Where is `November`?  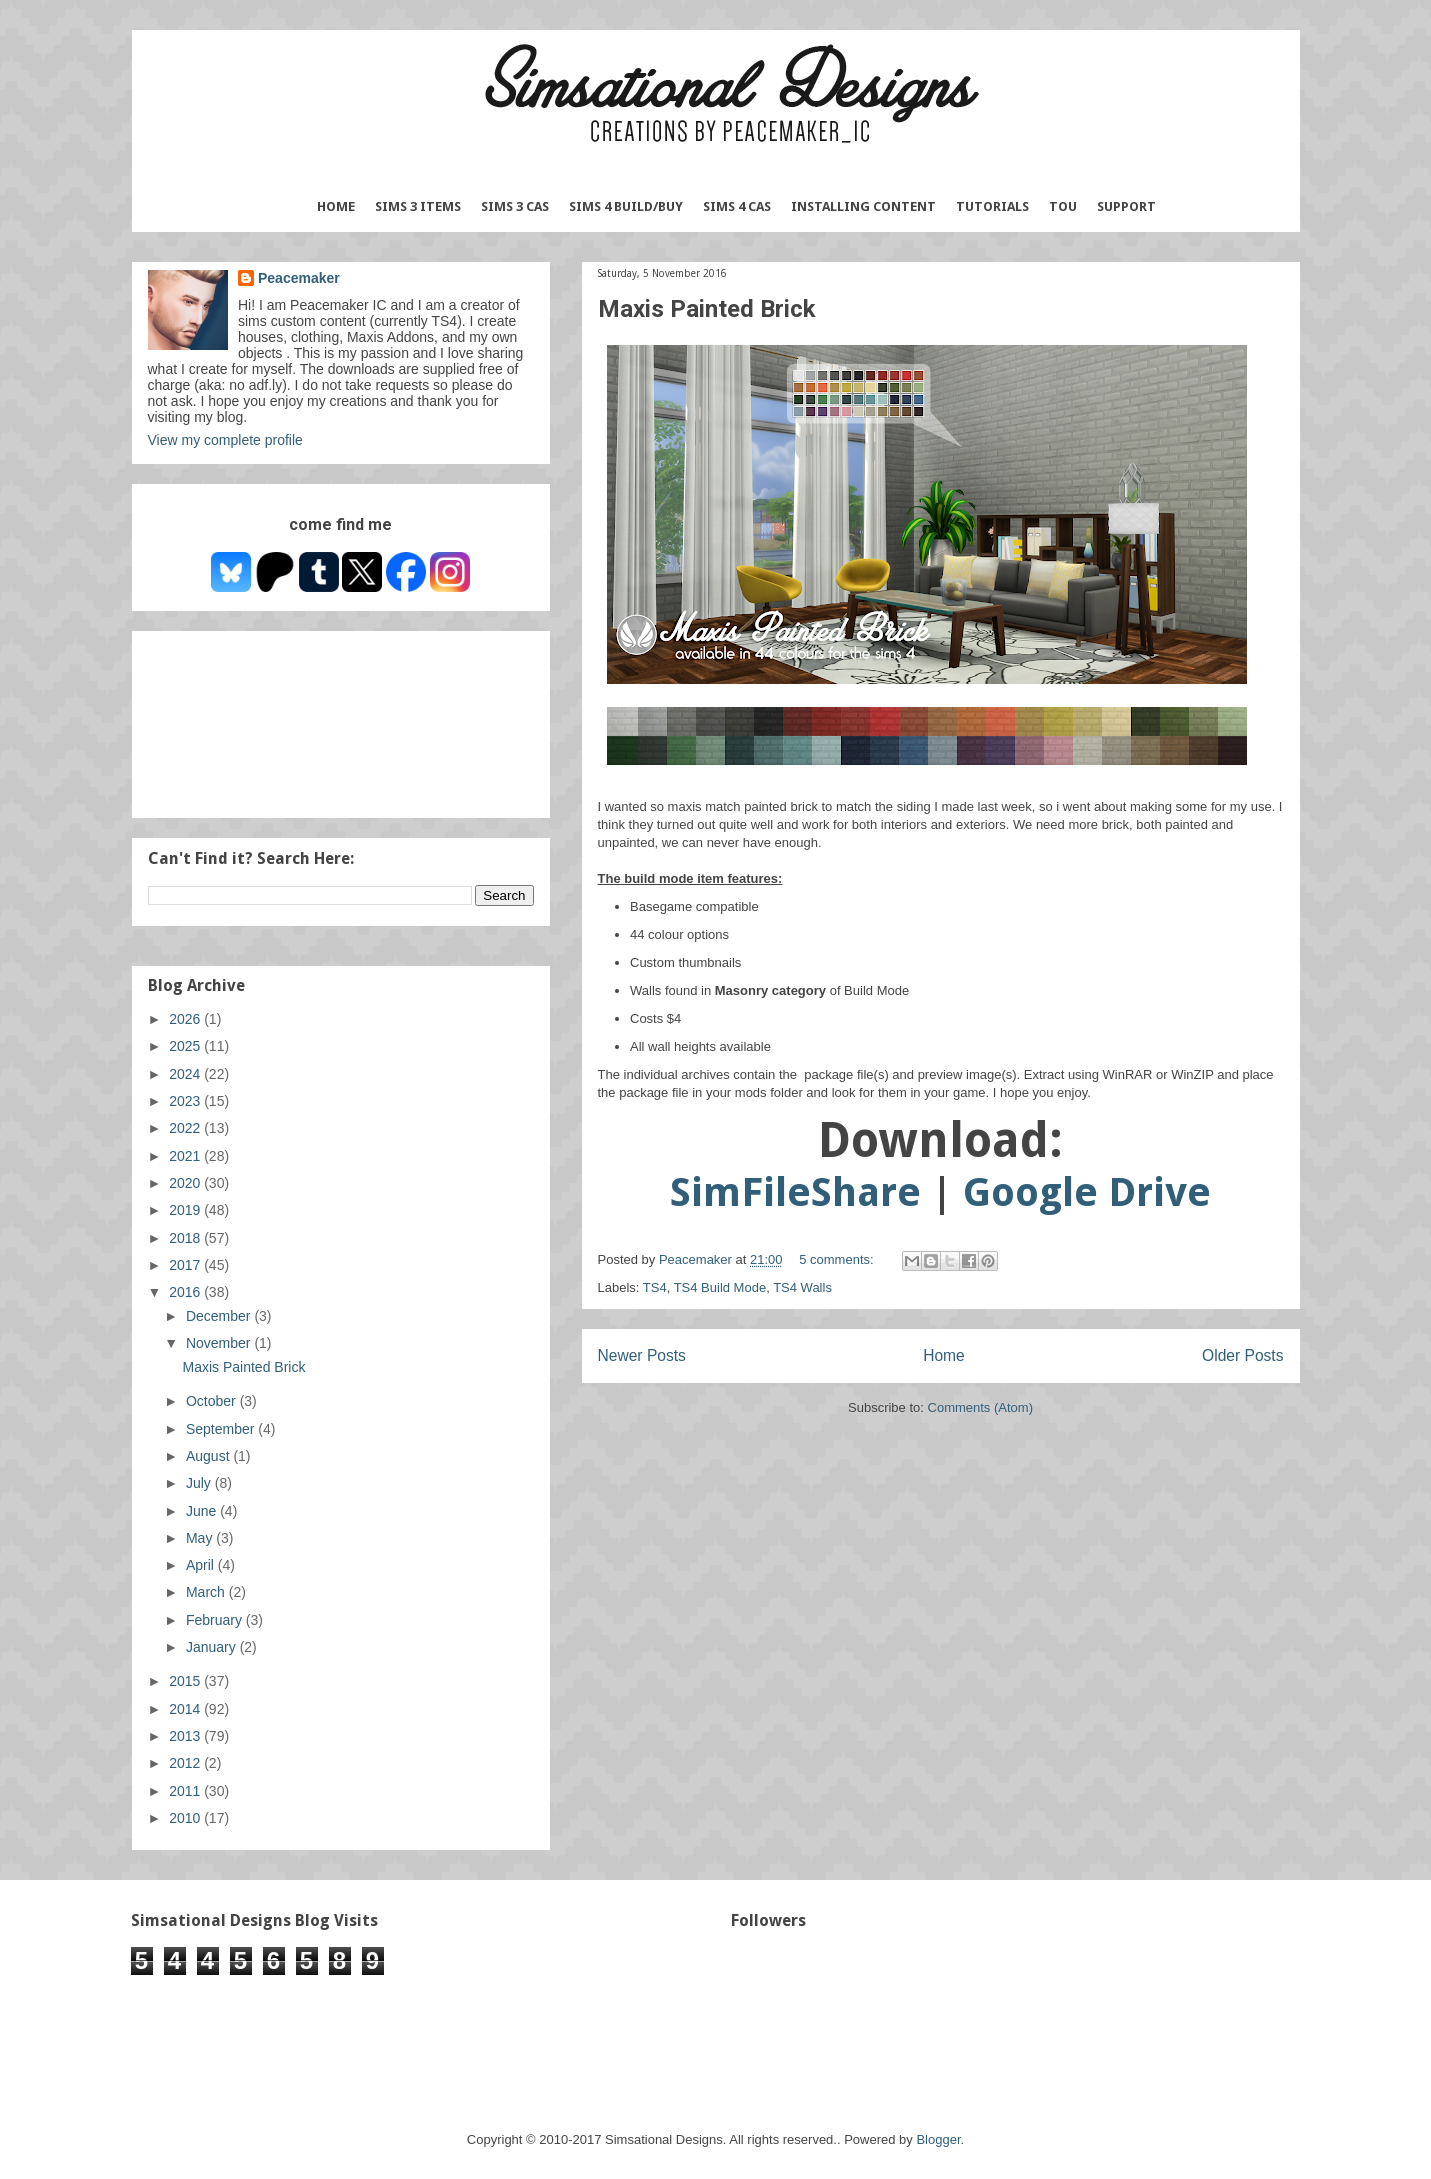
November is located at coordinates (220, 1343).